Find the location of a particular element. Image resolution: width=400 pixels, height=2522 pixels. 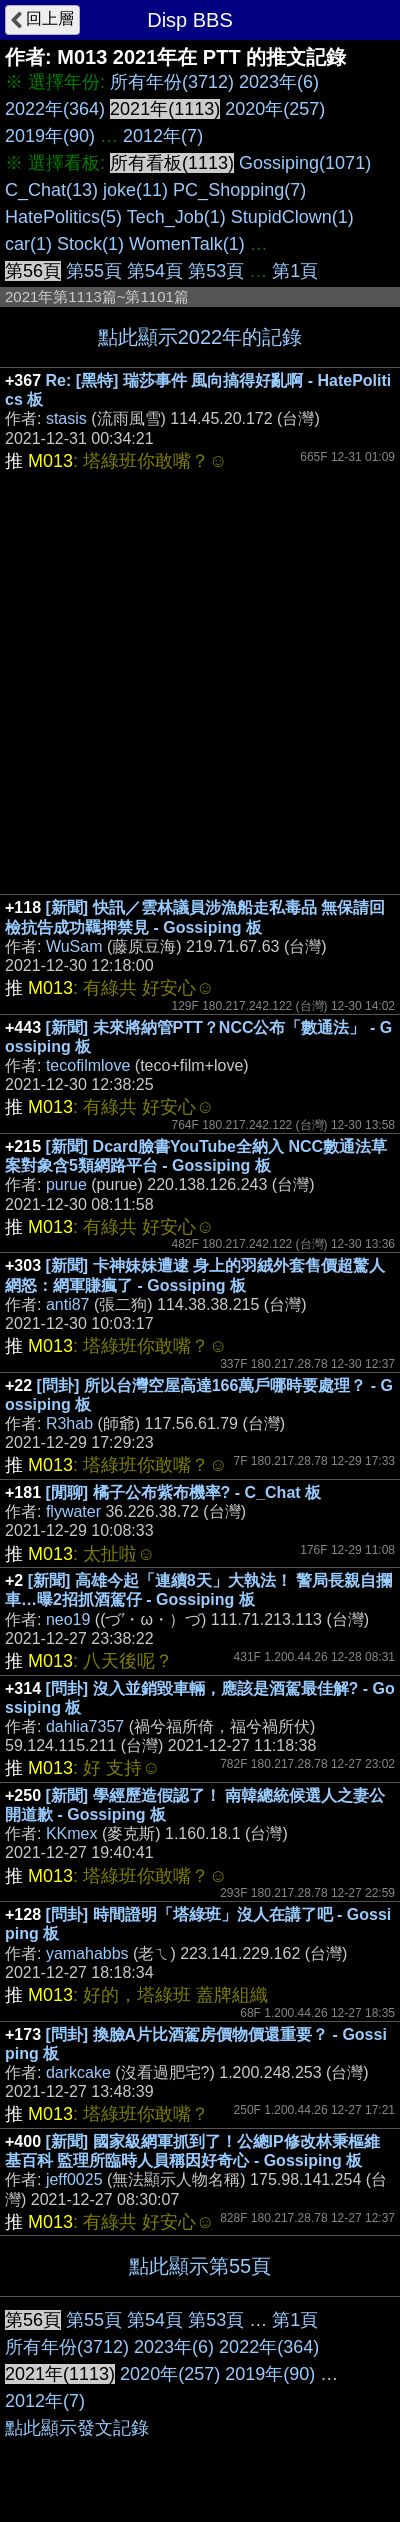

anti87 is located at coordinates (68, 1304).